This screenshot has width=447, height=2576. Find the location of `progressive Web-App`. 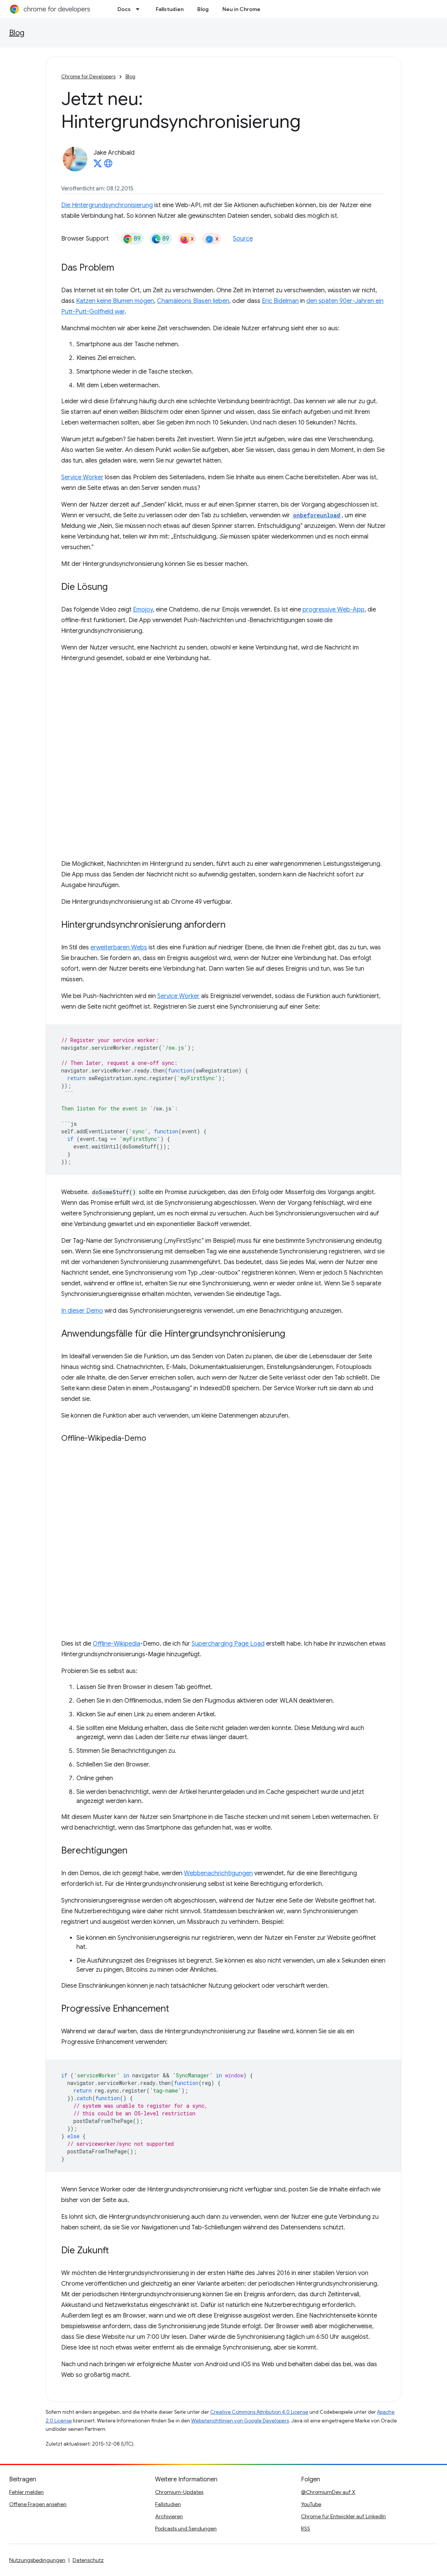

progressive Web-App is located at coordinates (334, 609).